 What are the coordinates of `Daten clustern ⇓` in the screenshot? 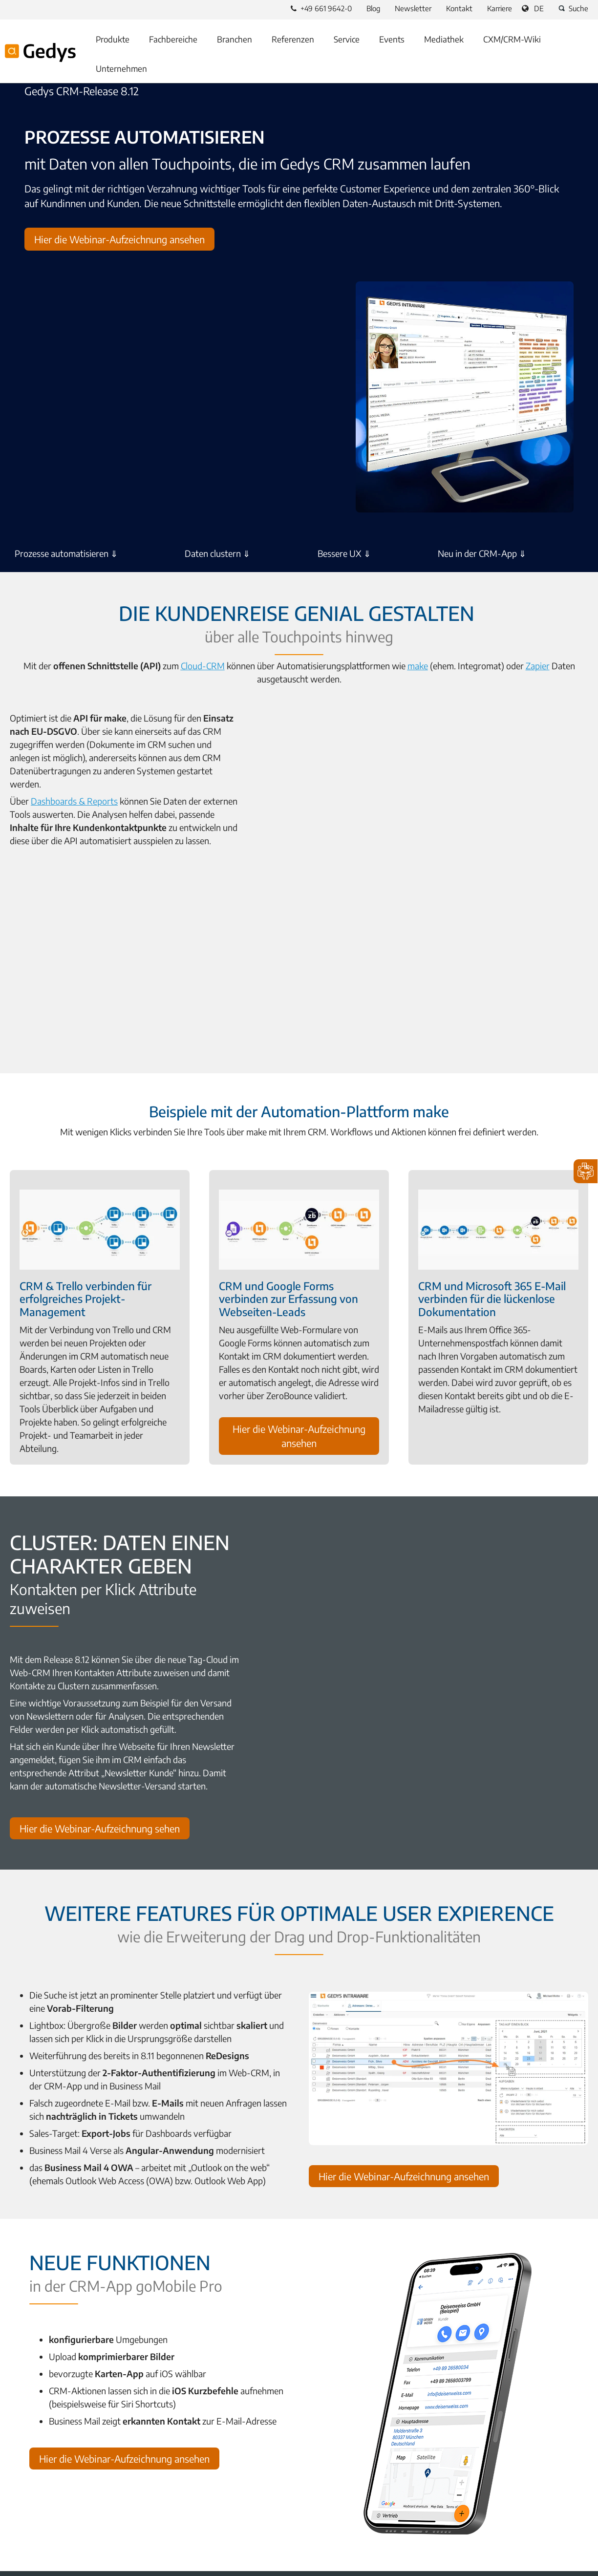 It's located at (217, 552).